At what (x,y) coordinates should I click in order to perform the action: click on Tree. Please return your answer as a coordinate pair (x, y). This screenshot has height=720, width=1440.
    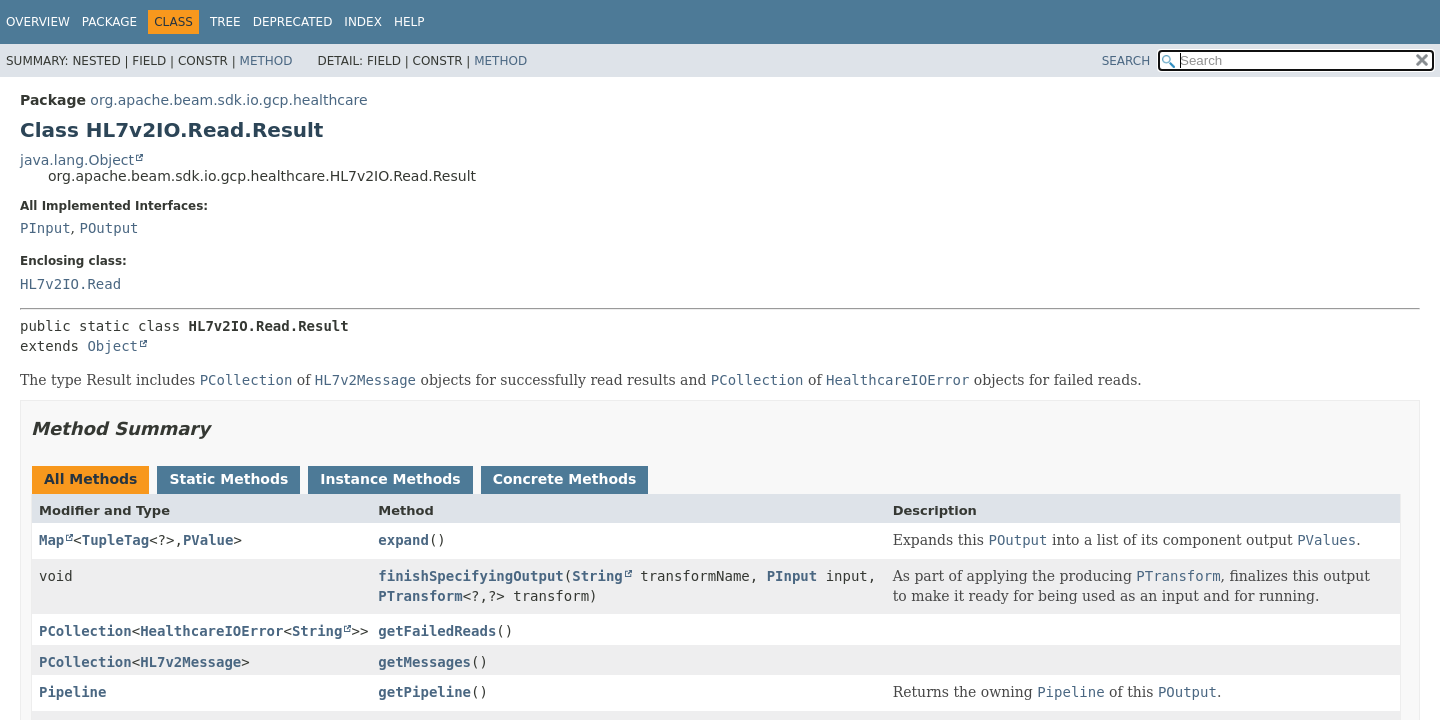
    Looking at the image, I should click on (225, 22).